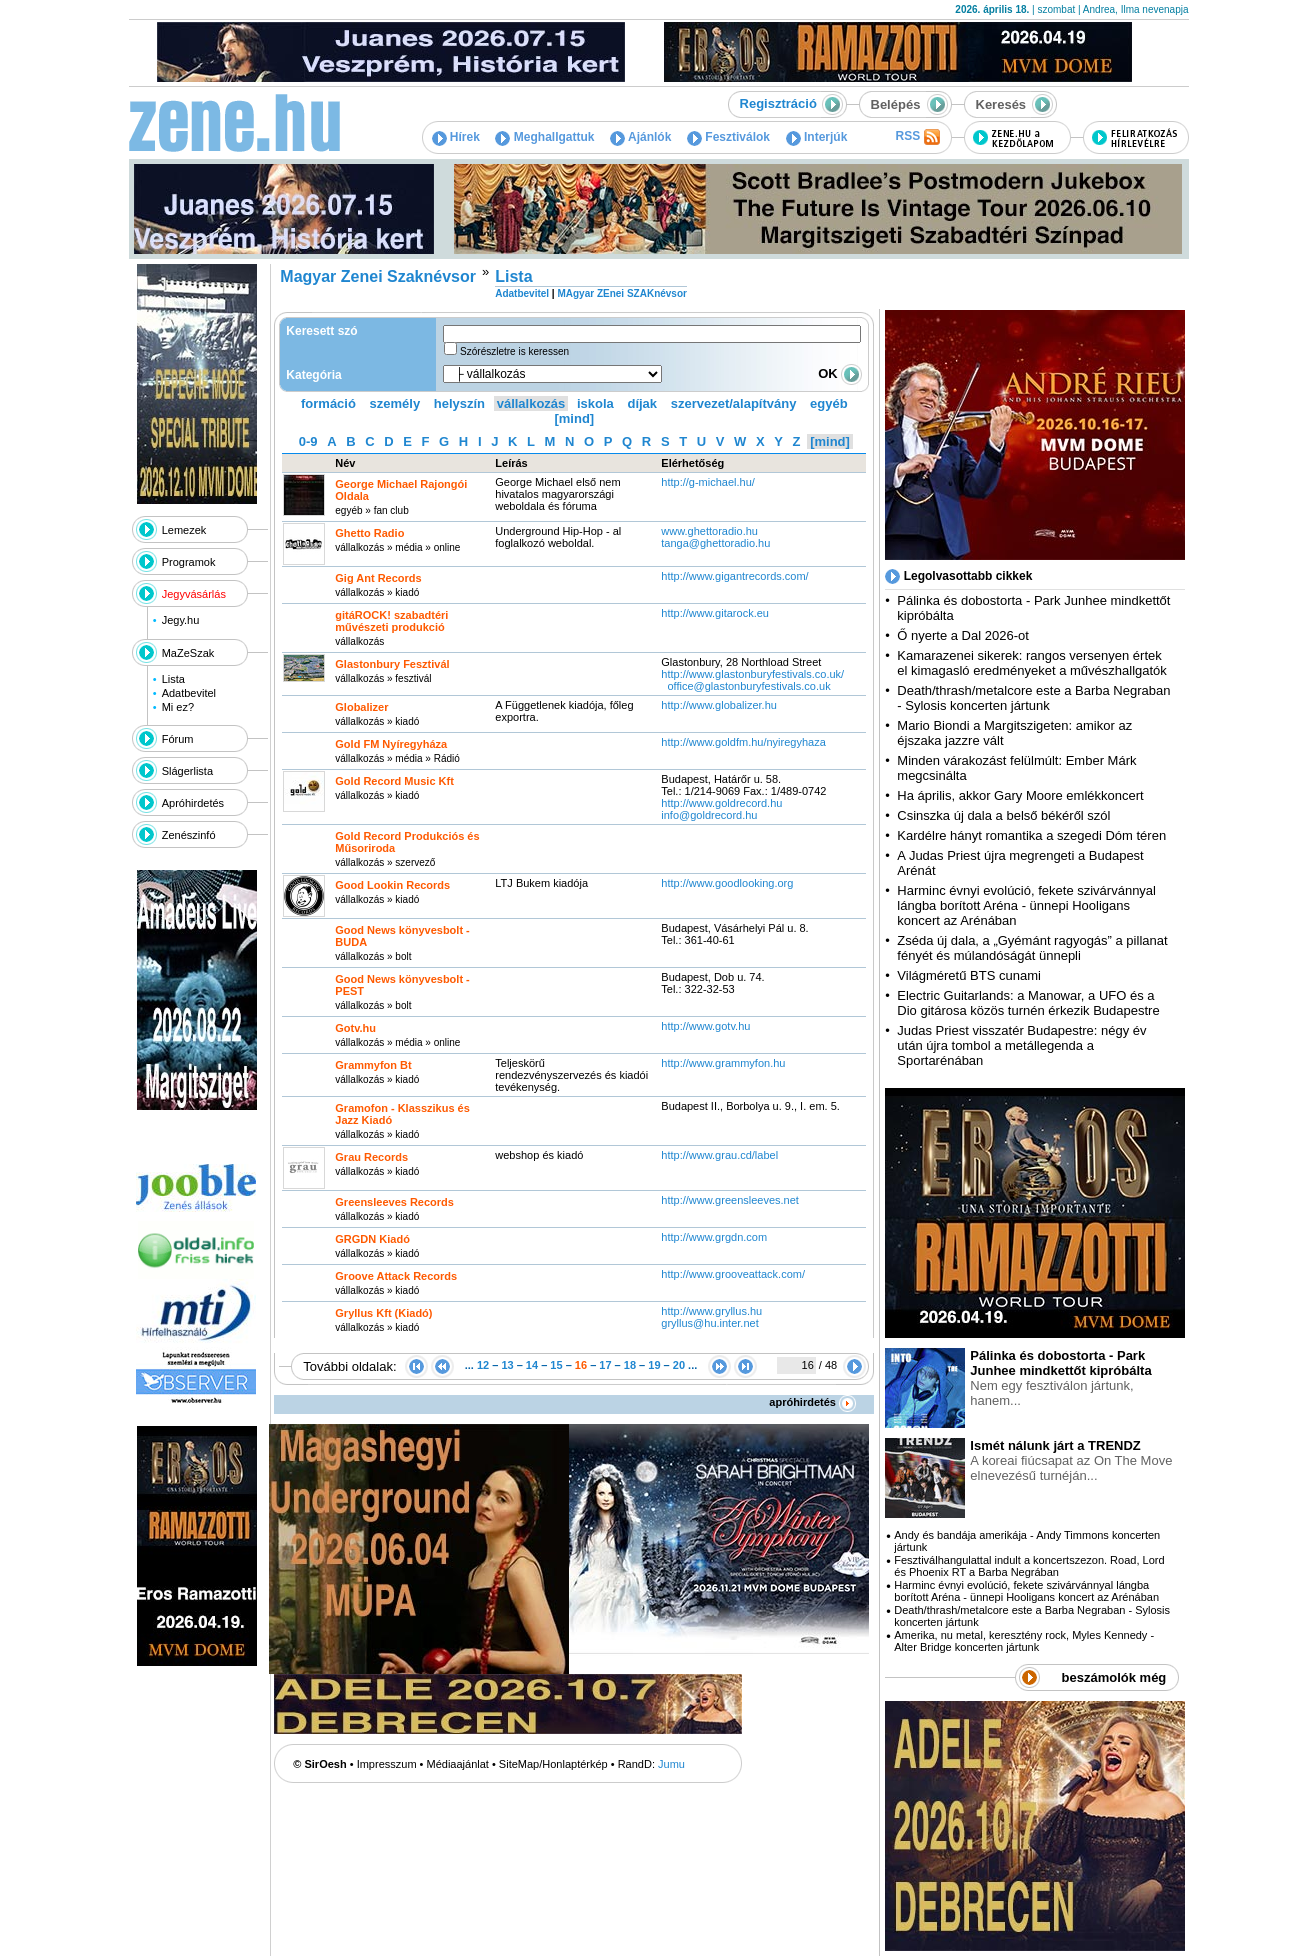 The image size is (1312, 1956). I want to click on http:­/­/www.goldfm.hu­/nyiregyhaza, so click(743, 742).